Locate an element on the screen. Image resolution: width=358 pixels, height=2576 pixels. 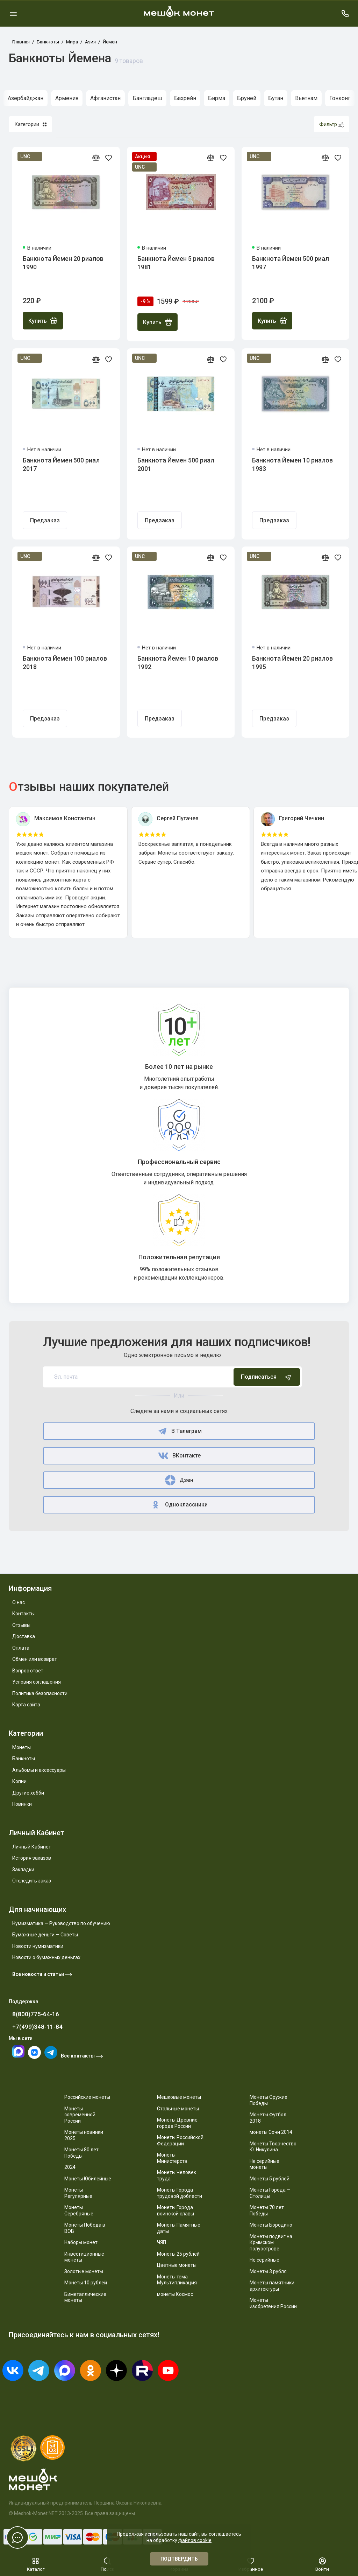
Банкнота Йемен 100 риалов 2018 is located at coordinates (65, 662).